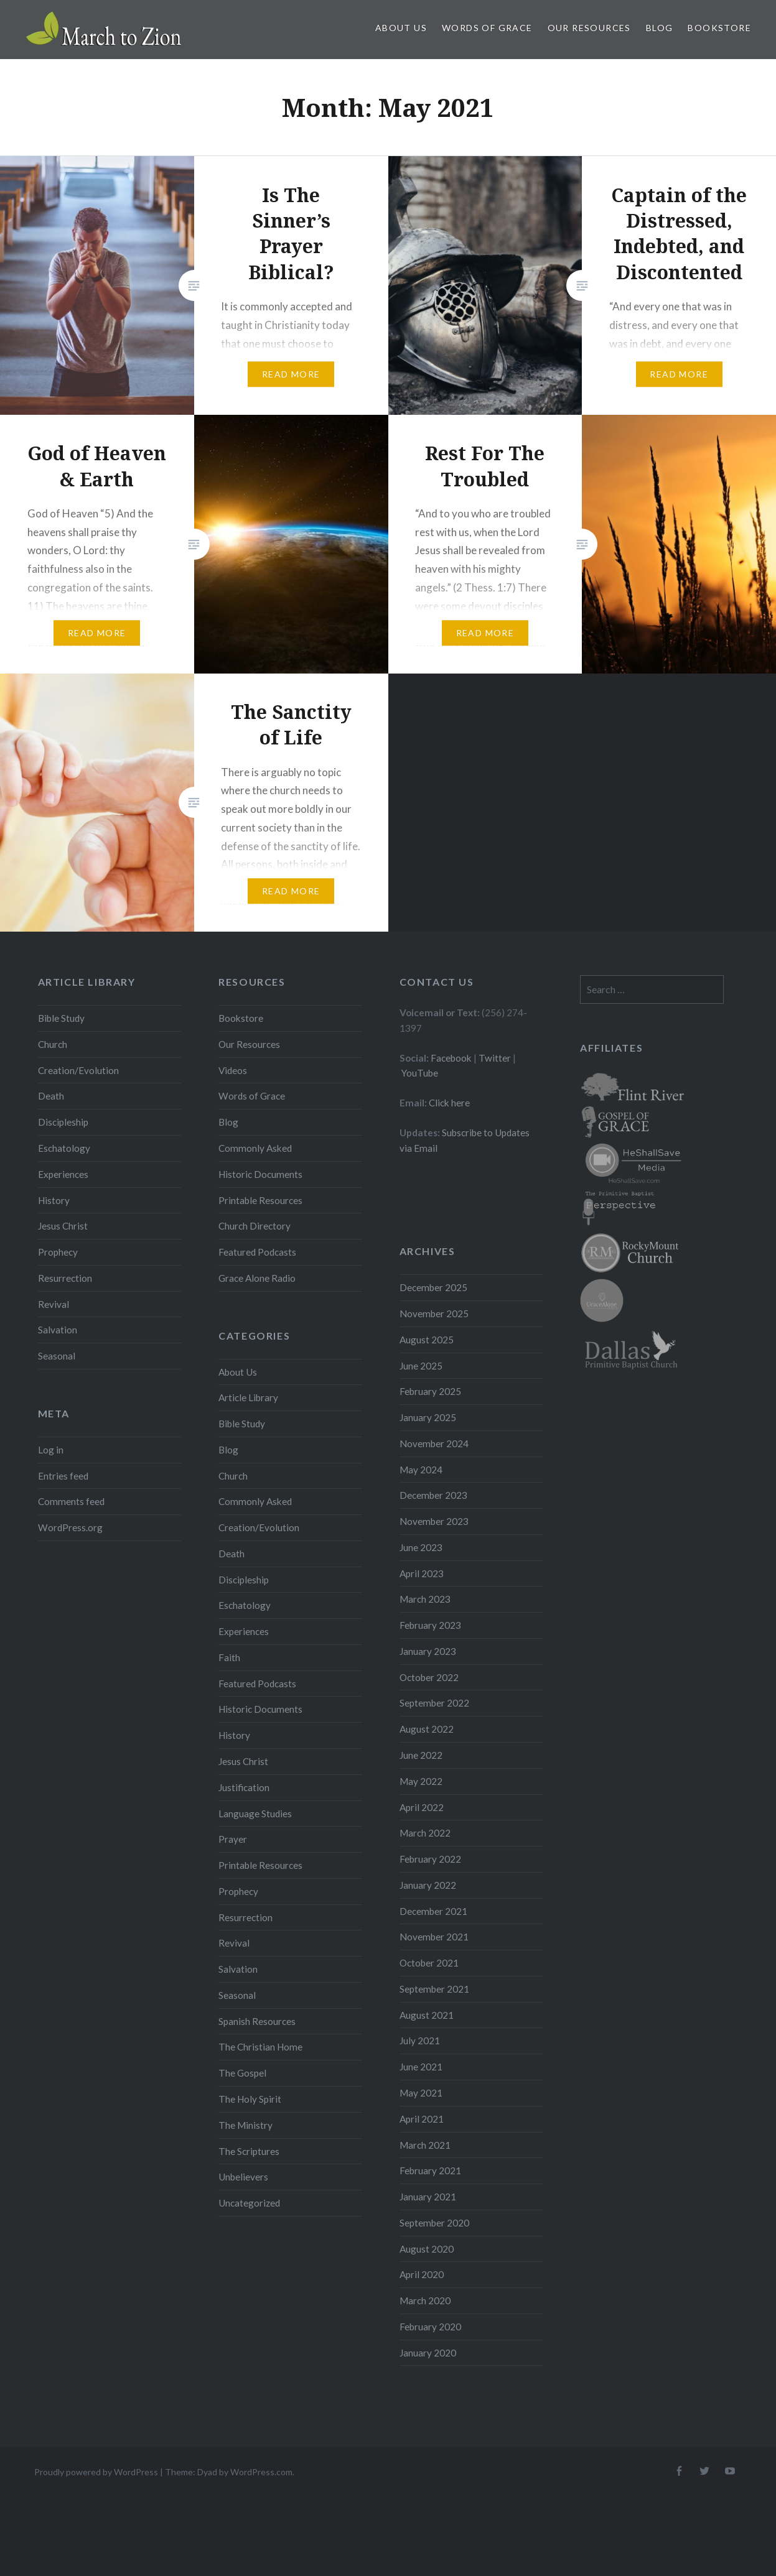 Image resolution: width=776 pixels, height=2576 pixels. Describe the element at coordinates (56, 1355) in the screenshot. I see `Seasonal` at that location.